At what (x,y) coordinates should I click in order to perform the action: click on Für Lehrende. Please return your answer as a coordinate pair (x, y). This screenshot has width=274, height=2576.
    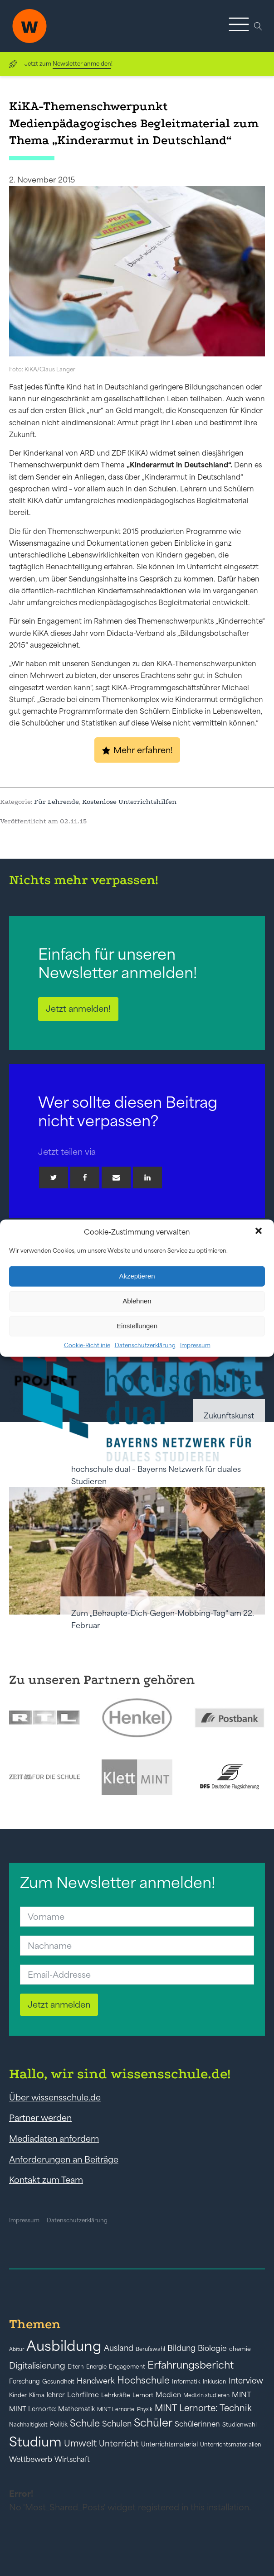
    Looking at the image, I should click on (56, 802).